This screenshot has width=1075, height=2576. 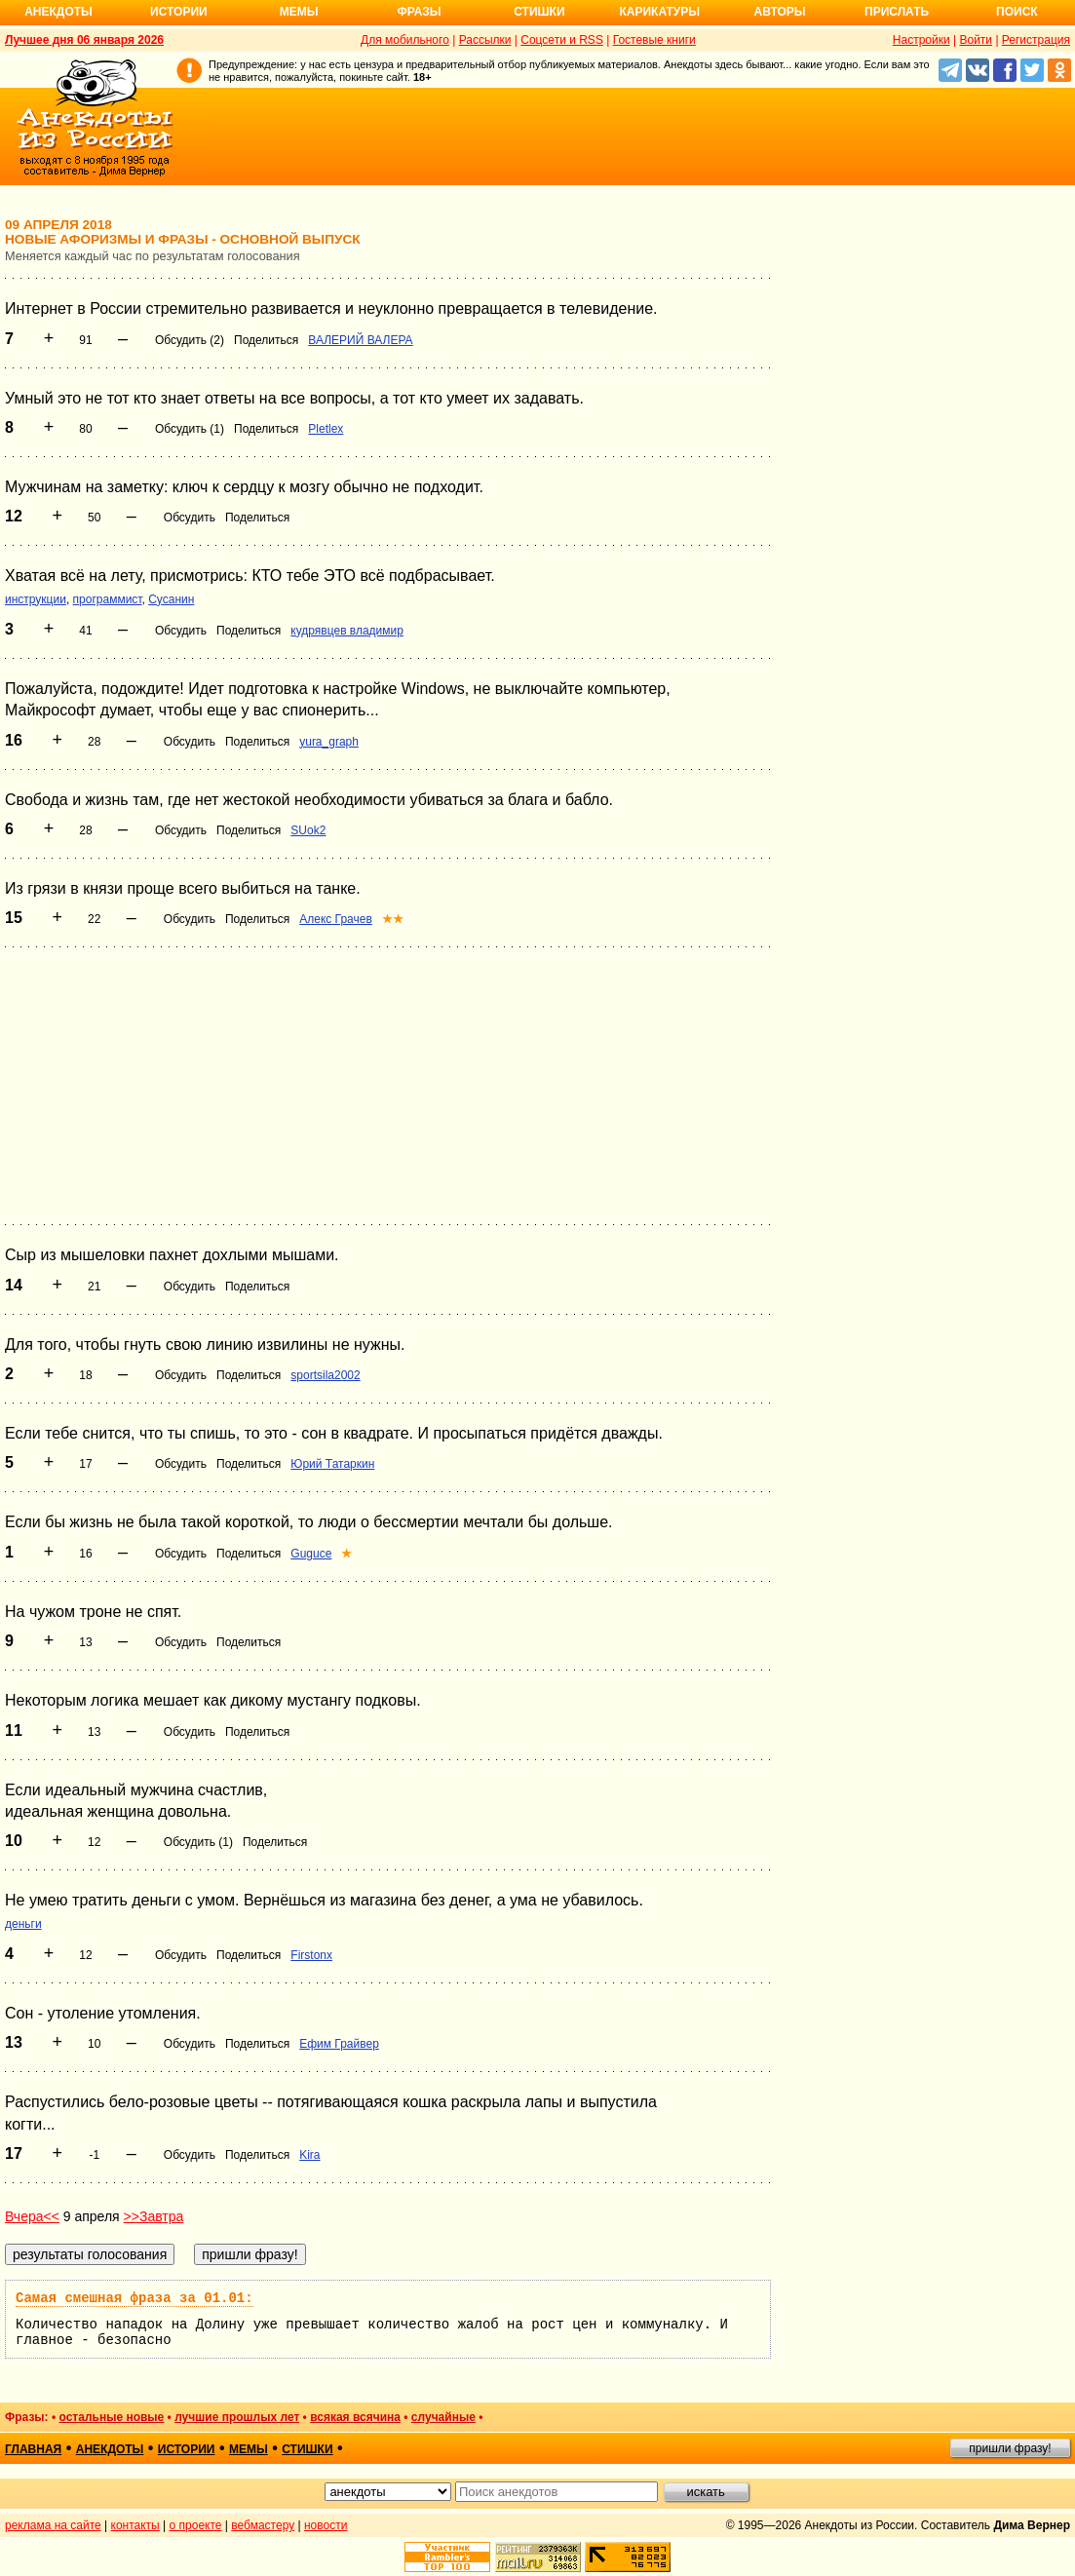 I want to click on ВАЛЕРИЙ ВАЛЕРА, so click(x=360, y=340).